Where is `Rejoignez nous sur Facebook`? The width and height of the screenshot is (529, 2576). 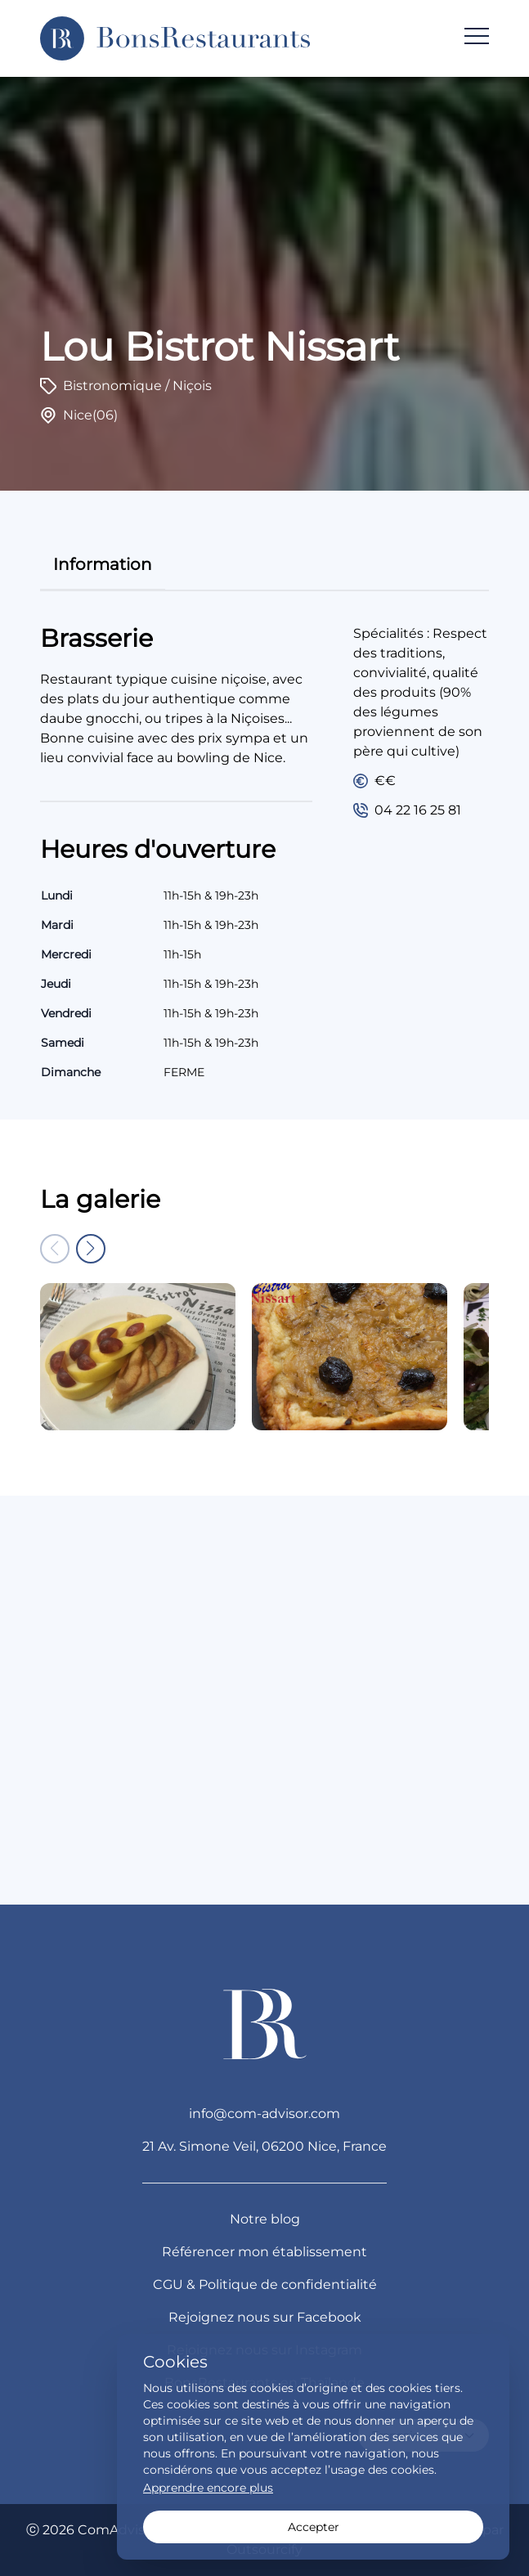
Rejoignez nous sur Facebook is located at coordinates (264, 2317).